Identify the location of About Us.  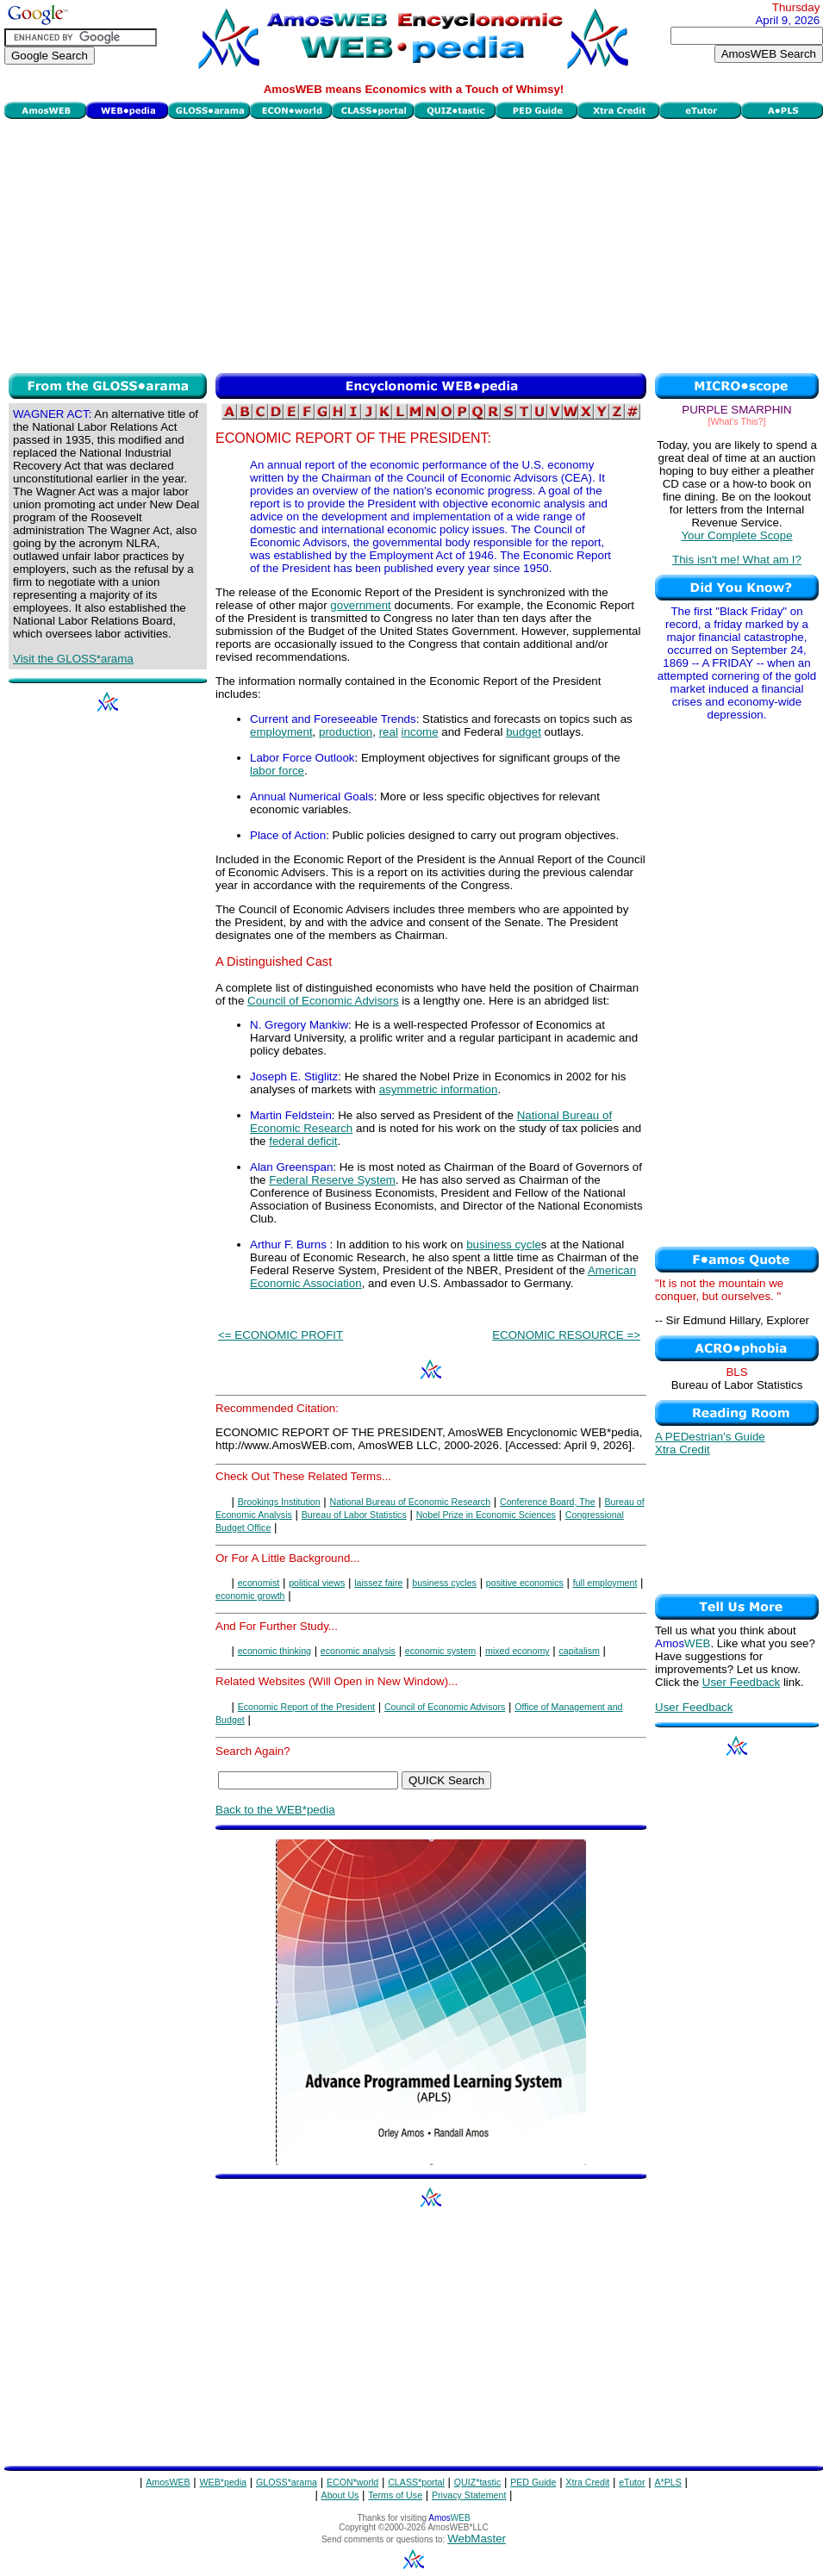
(340, 2495).